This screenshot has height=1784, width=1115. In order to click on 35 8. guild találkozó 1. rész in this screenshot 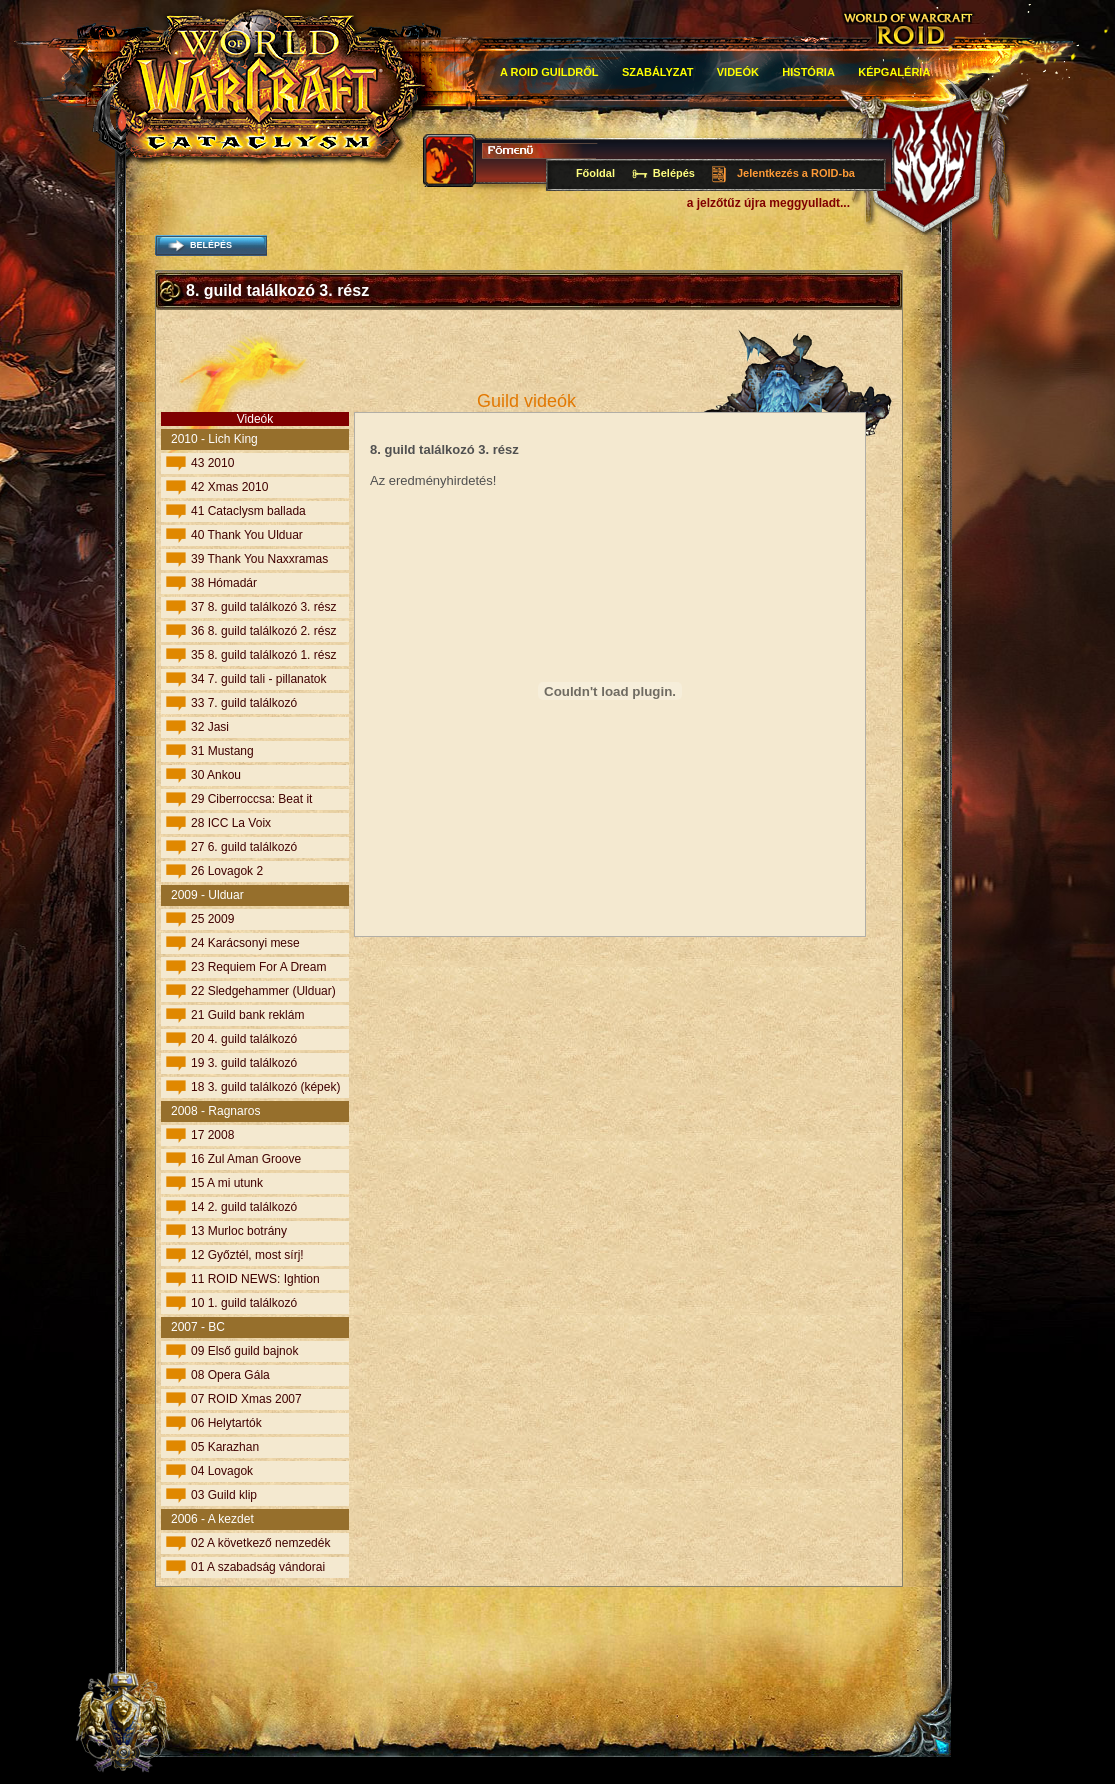, I will do `click(263, 655)`.